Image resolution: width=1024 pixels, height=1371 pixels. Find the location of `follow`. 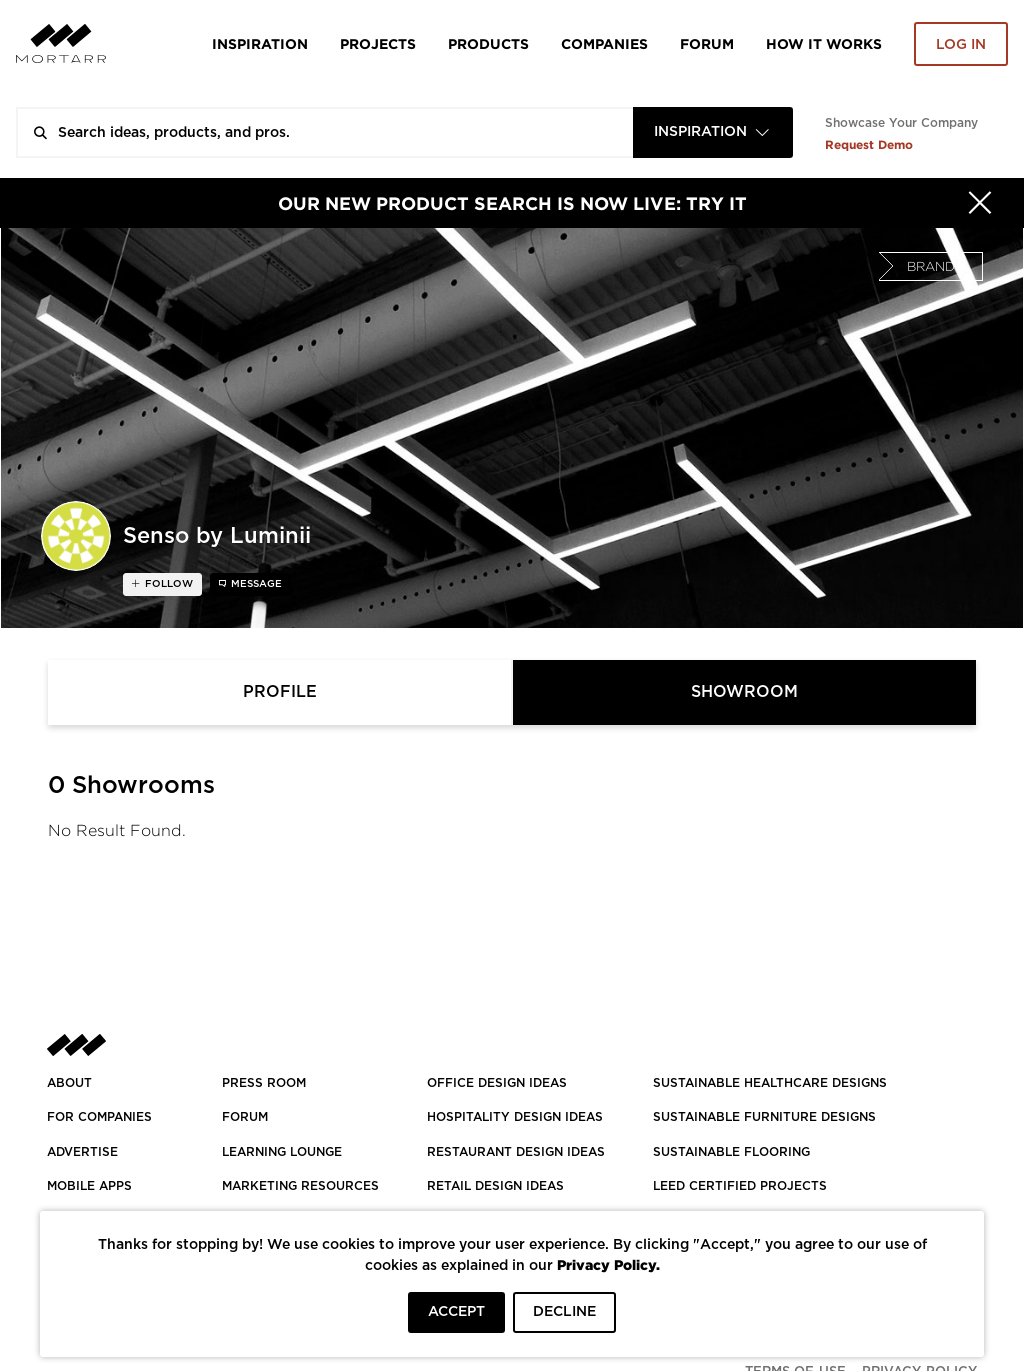

follow is located at coordinates (167, 584).